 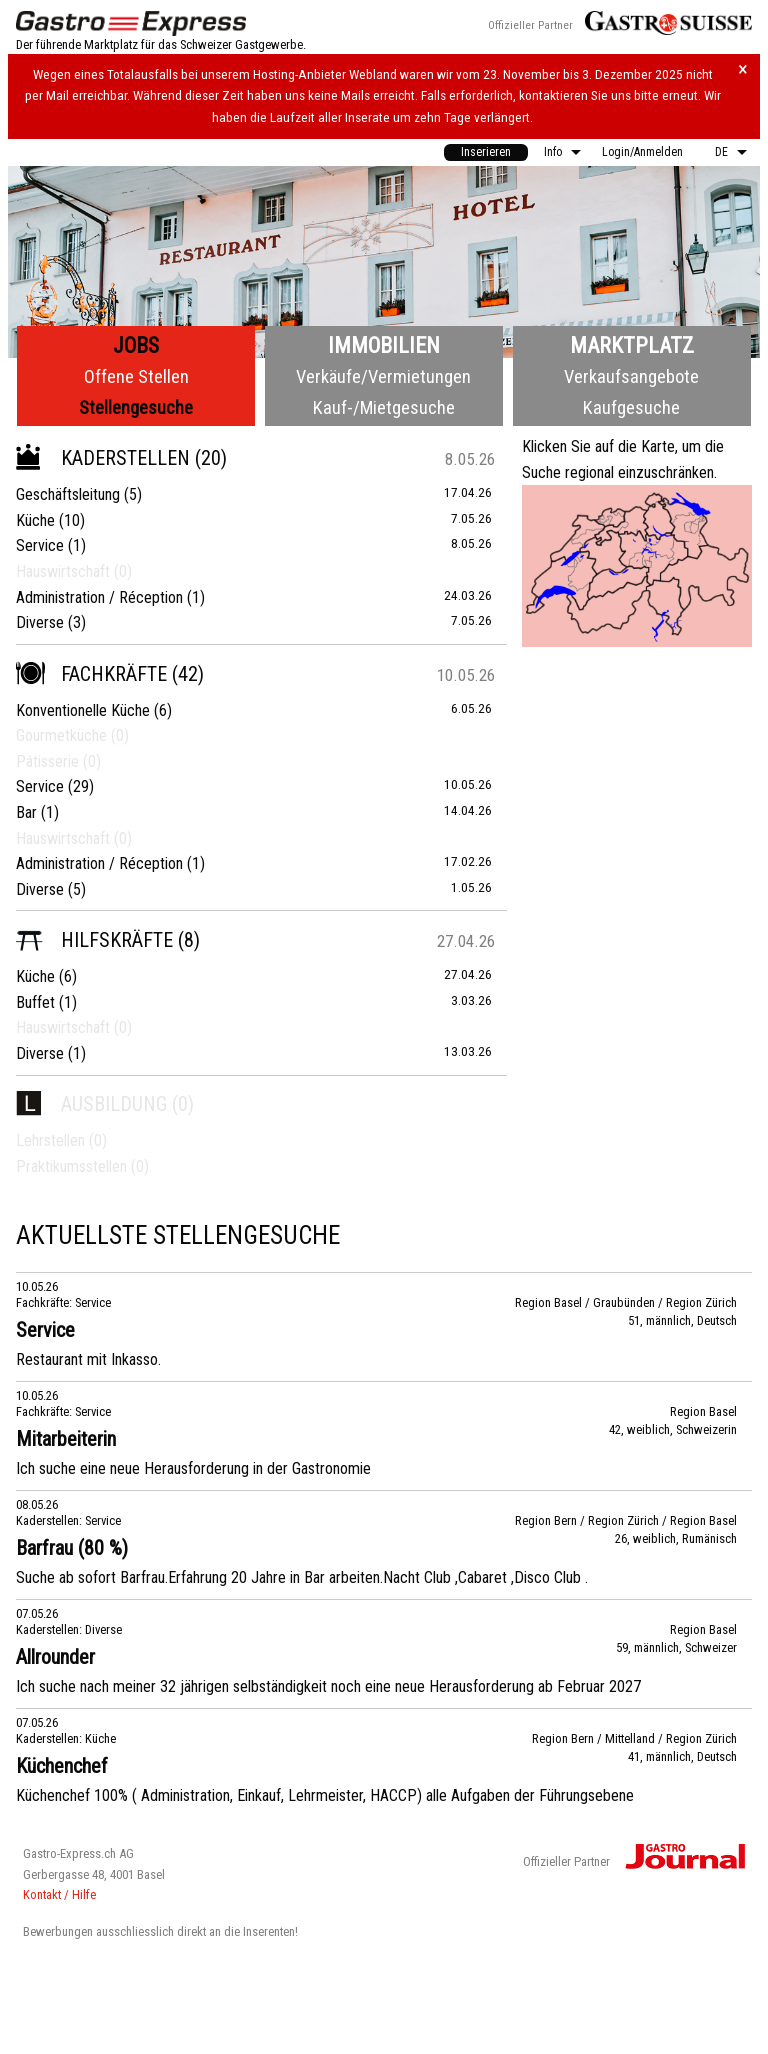 What do you see at coordinates (383, 376) in the screenshot?
I see `Verkäufe/Vermietungen` at bounding box center [383, 376].